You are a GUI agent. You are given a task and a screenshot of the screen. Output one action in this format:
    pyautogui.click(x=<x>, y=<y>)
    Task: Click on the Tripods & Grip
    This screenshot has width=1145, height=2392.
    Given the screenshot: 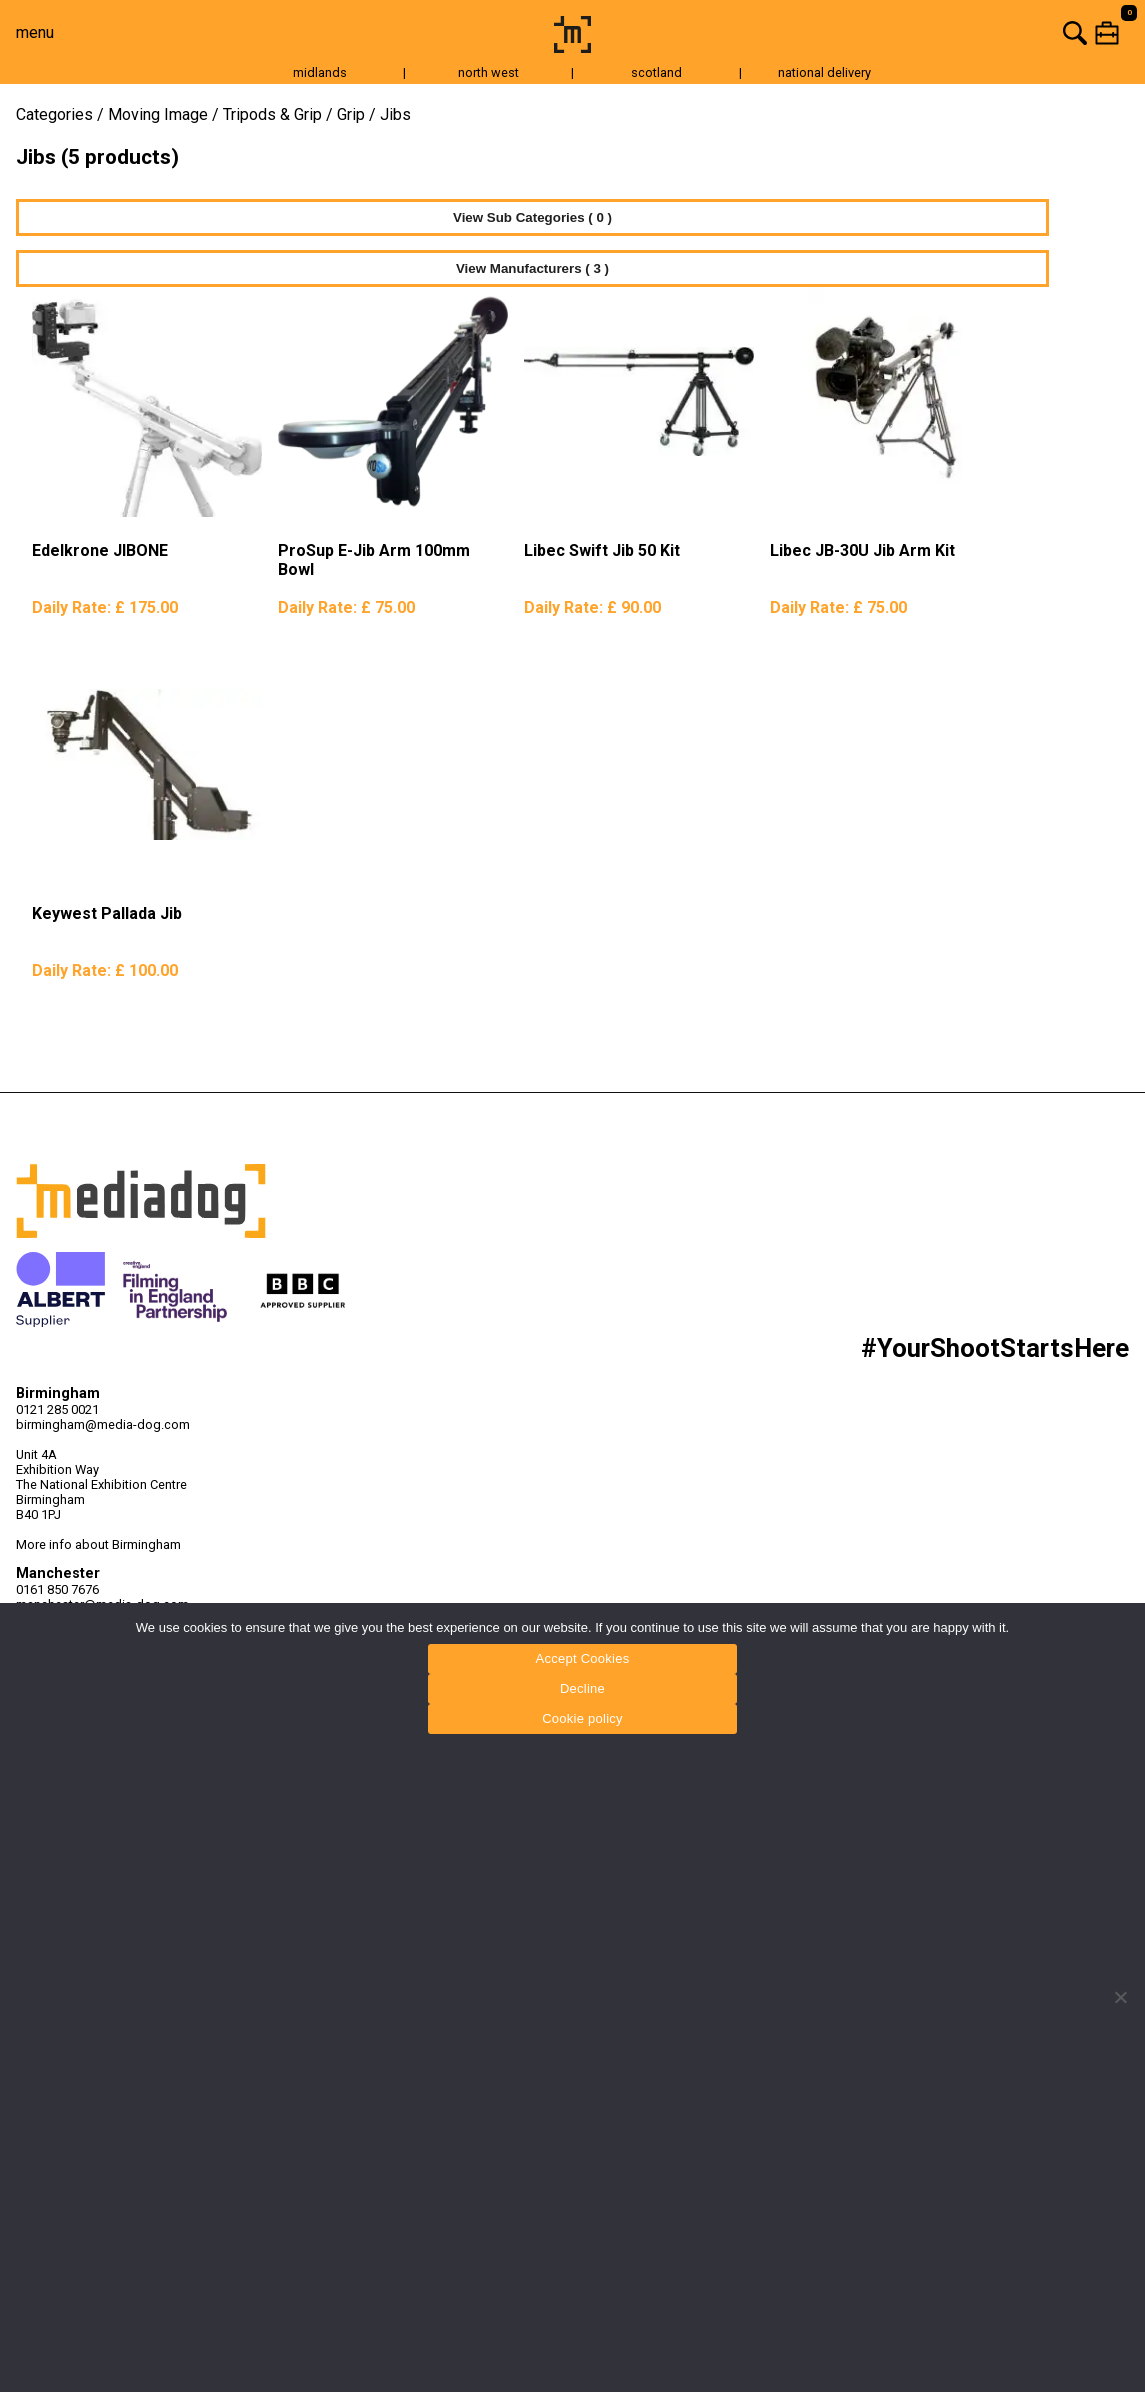 What is the action you would take?
    pyautogui.click(x=272, y=114)
    